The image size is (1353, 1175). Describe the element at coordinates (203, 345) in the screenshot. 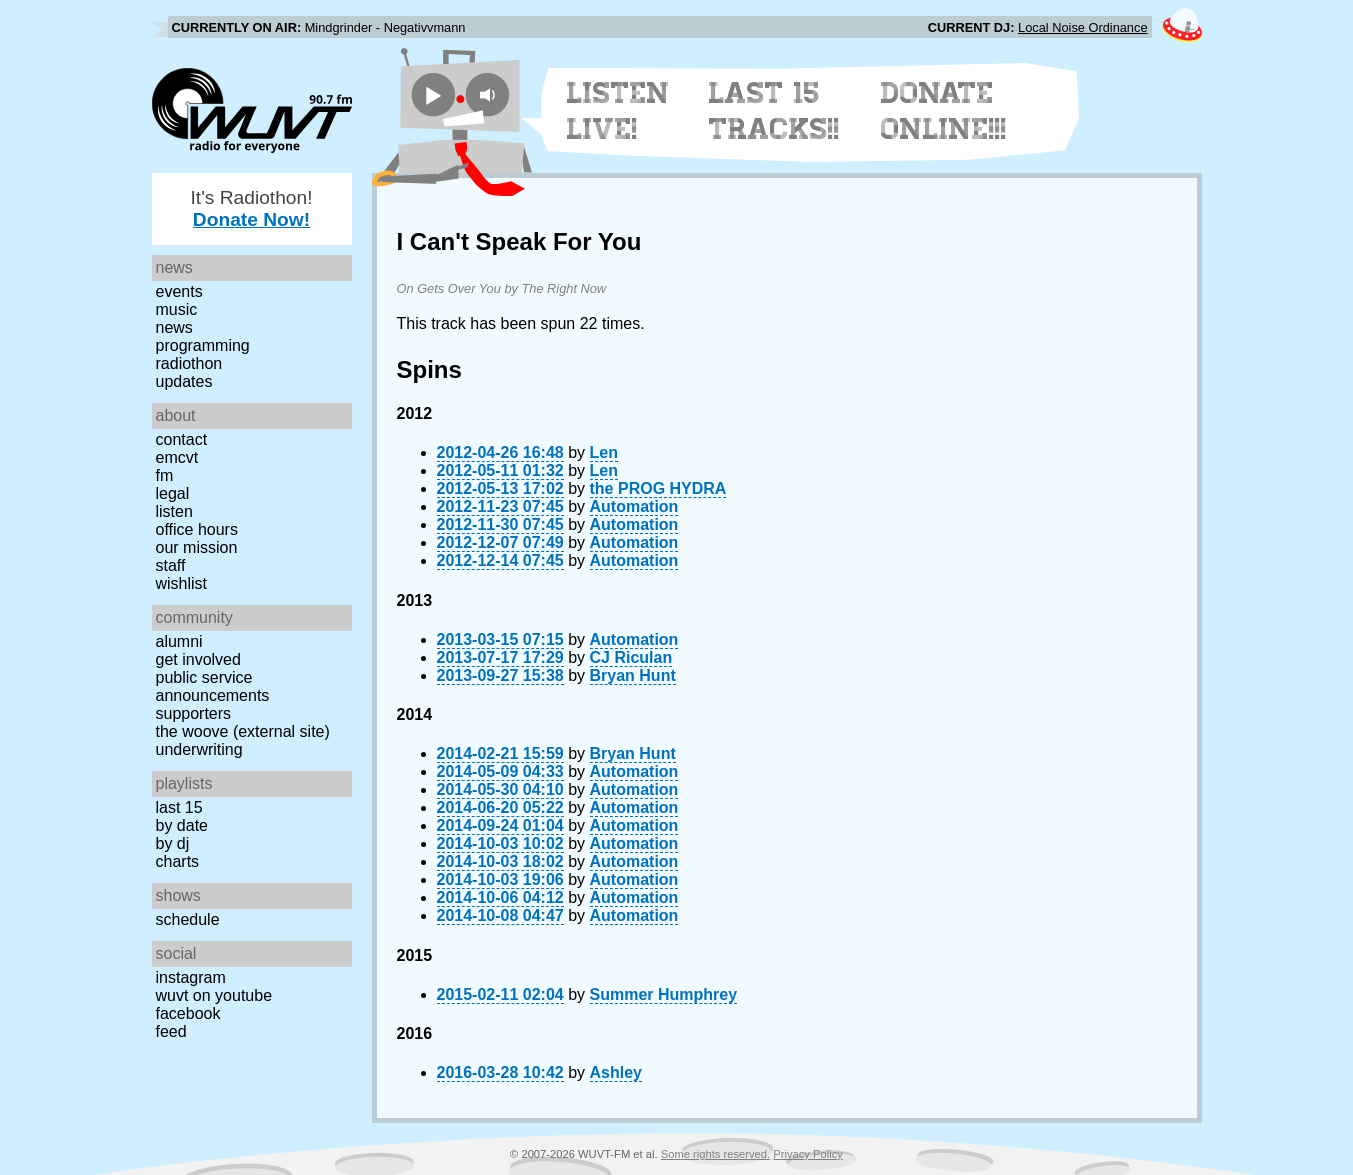

I see `Programming` at that location.